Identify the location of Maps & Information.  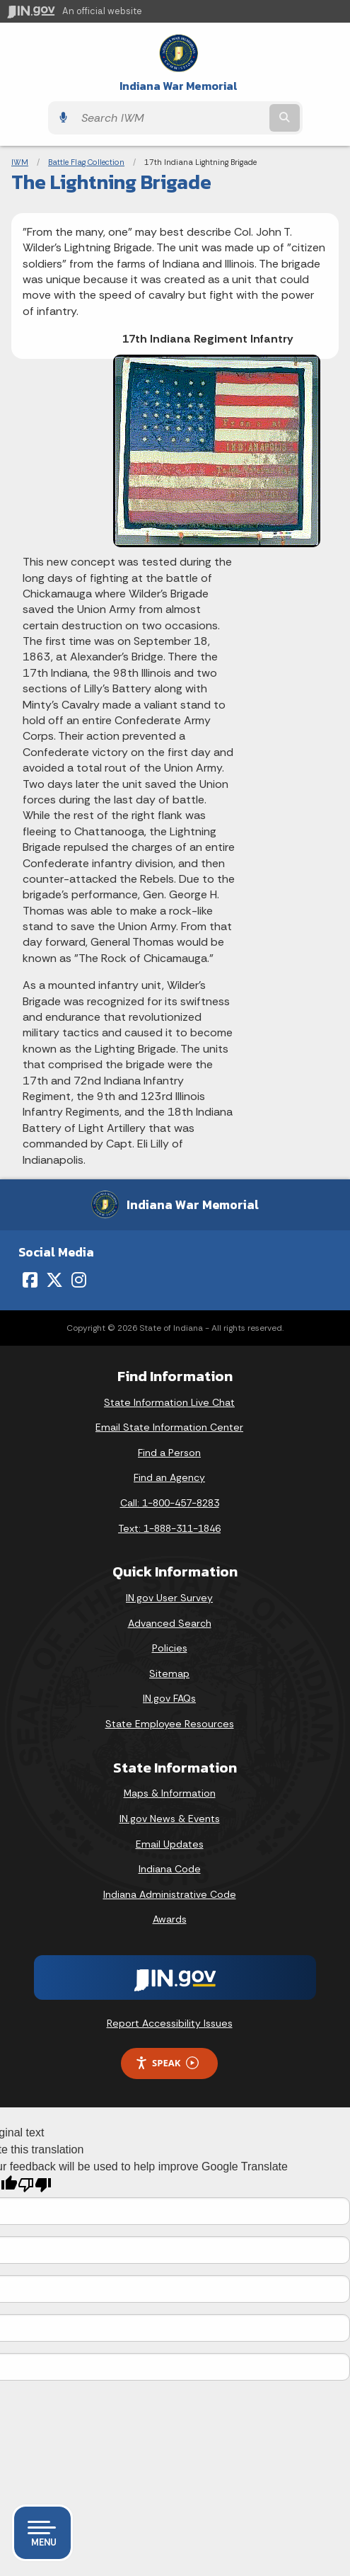
(170, 1793).